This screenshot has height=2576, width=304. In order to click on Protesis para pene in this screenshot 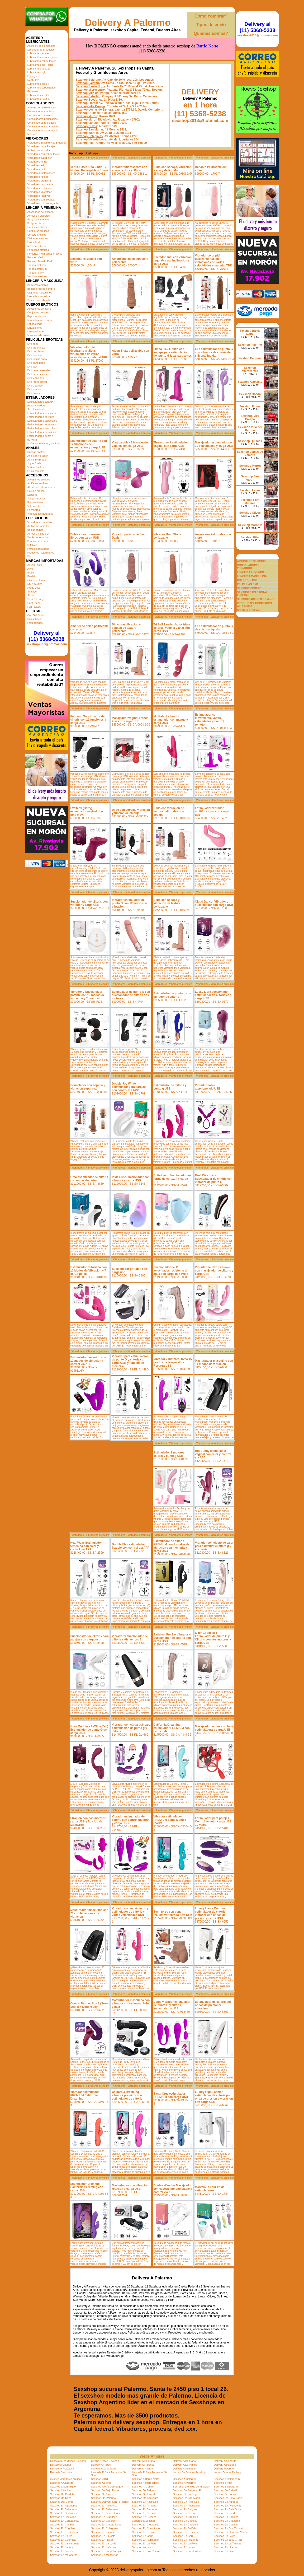, I will do `click(38, 548)`.